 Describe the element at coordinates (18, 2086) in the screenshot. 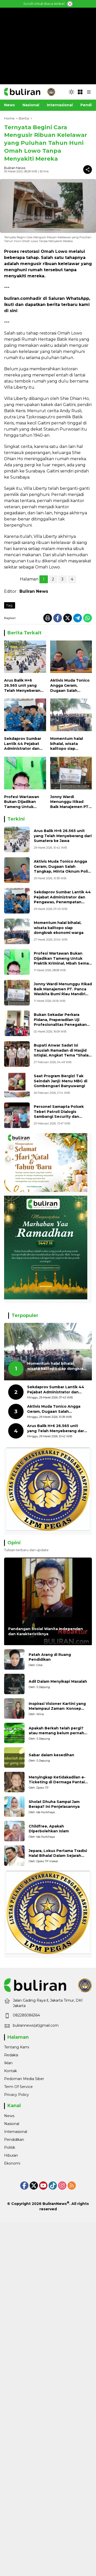

I see `Term Of Service` at that location.